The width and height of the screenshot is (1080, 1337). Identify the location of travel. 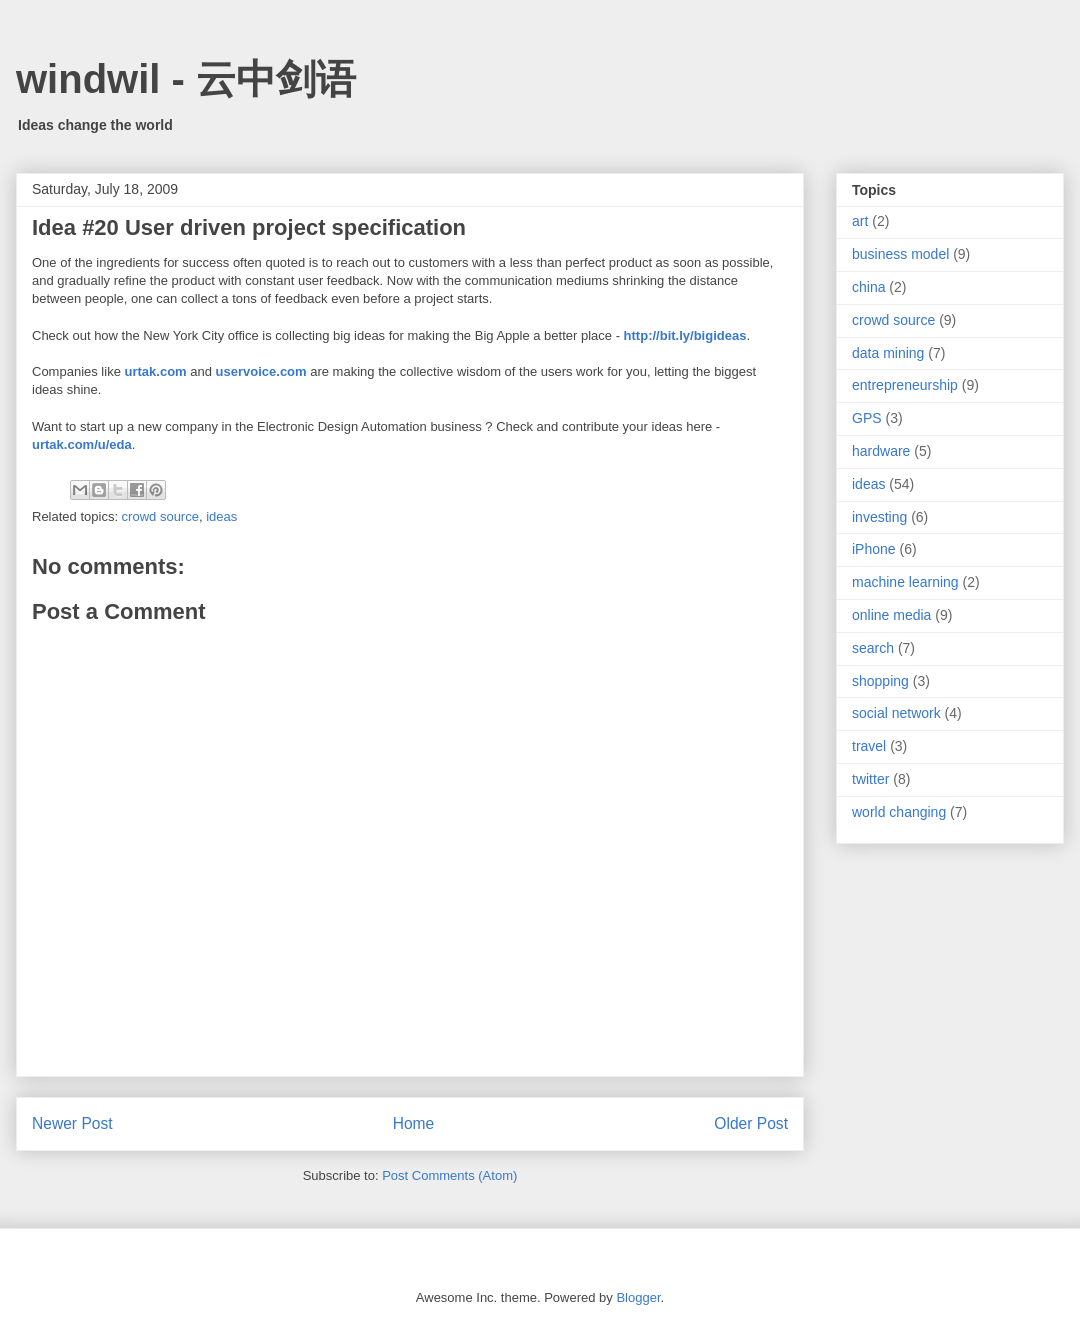
(869, 746).